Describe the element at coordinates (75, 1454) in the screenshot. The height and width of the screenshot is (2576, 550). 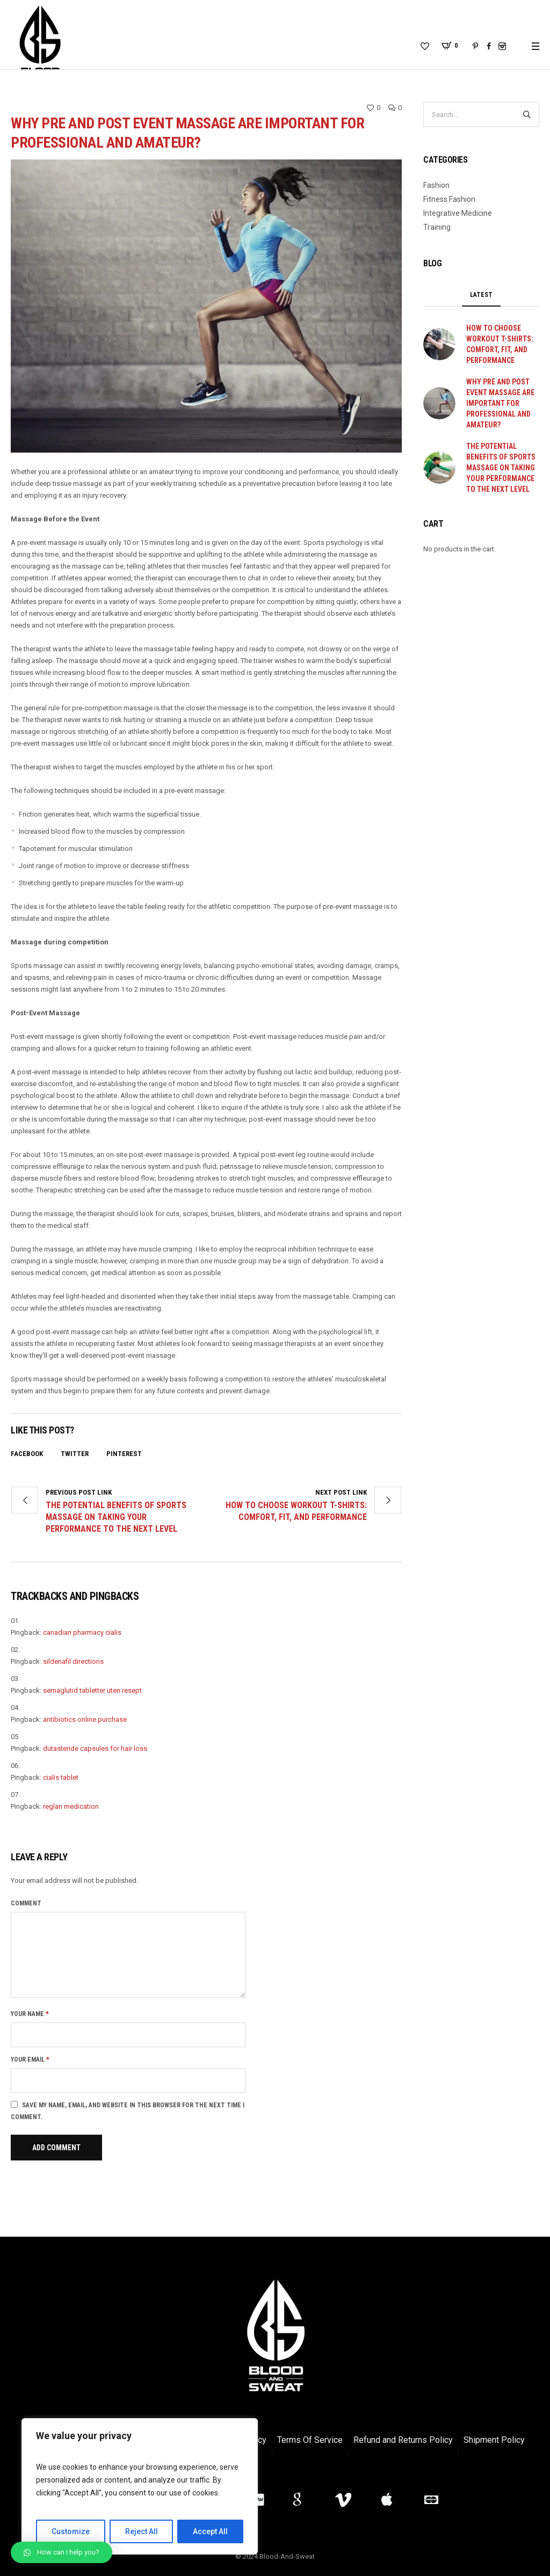
I see `Twitter` at that location.